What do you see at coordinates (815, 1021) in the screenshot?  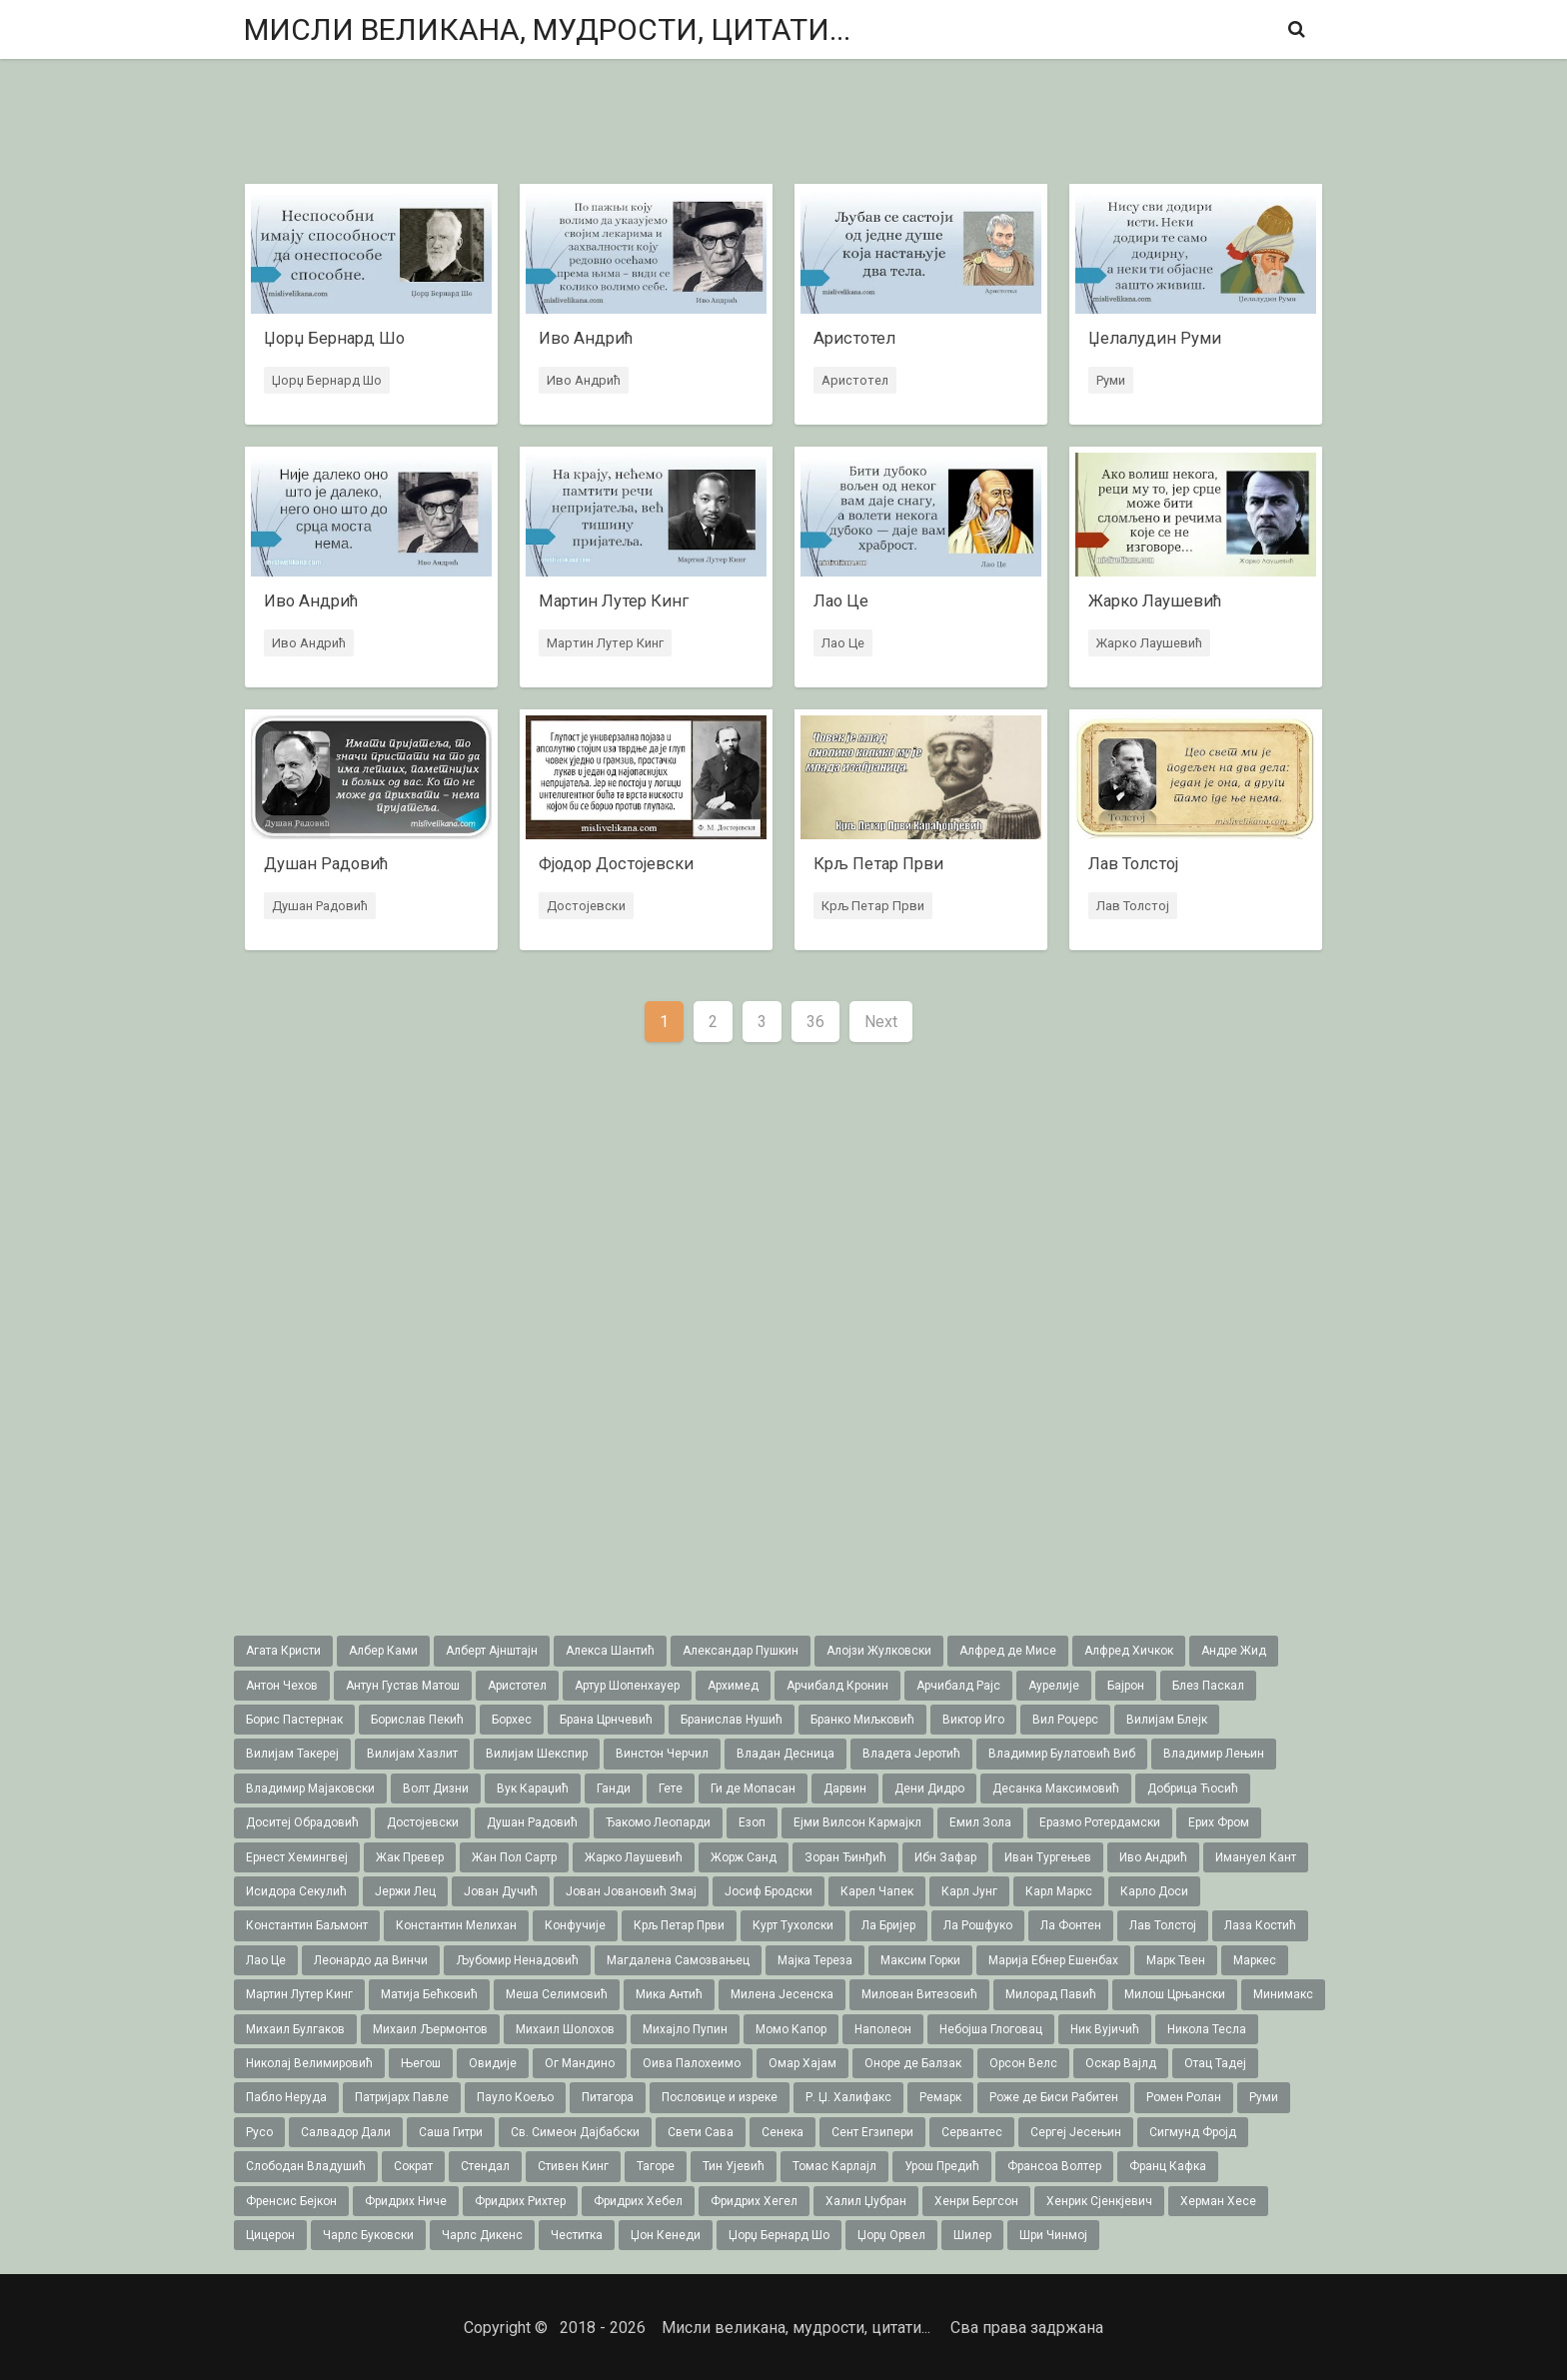 I see `36` at bounding box center [815, 1021].